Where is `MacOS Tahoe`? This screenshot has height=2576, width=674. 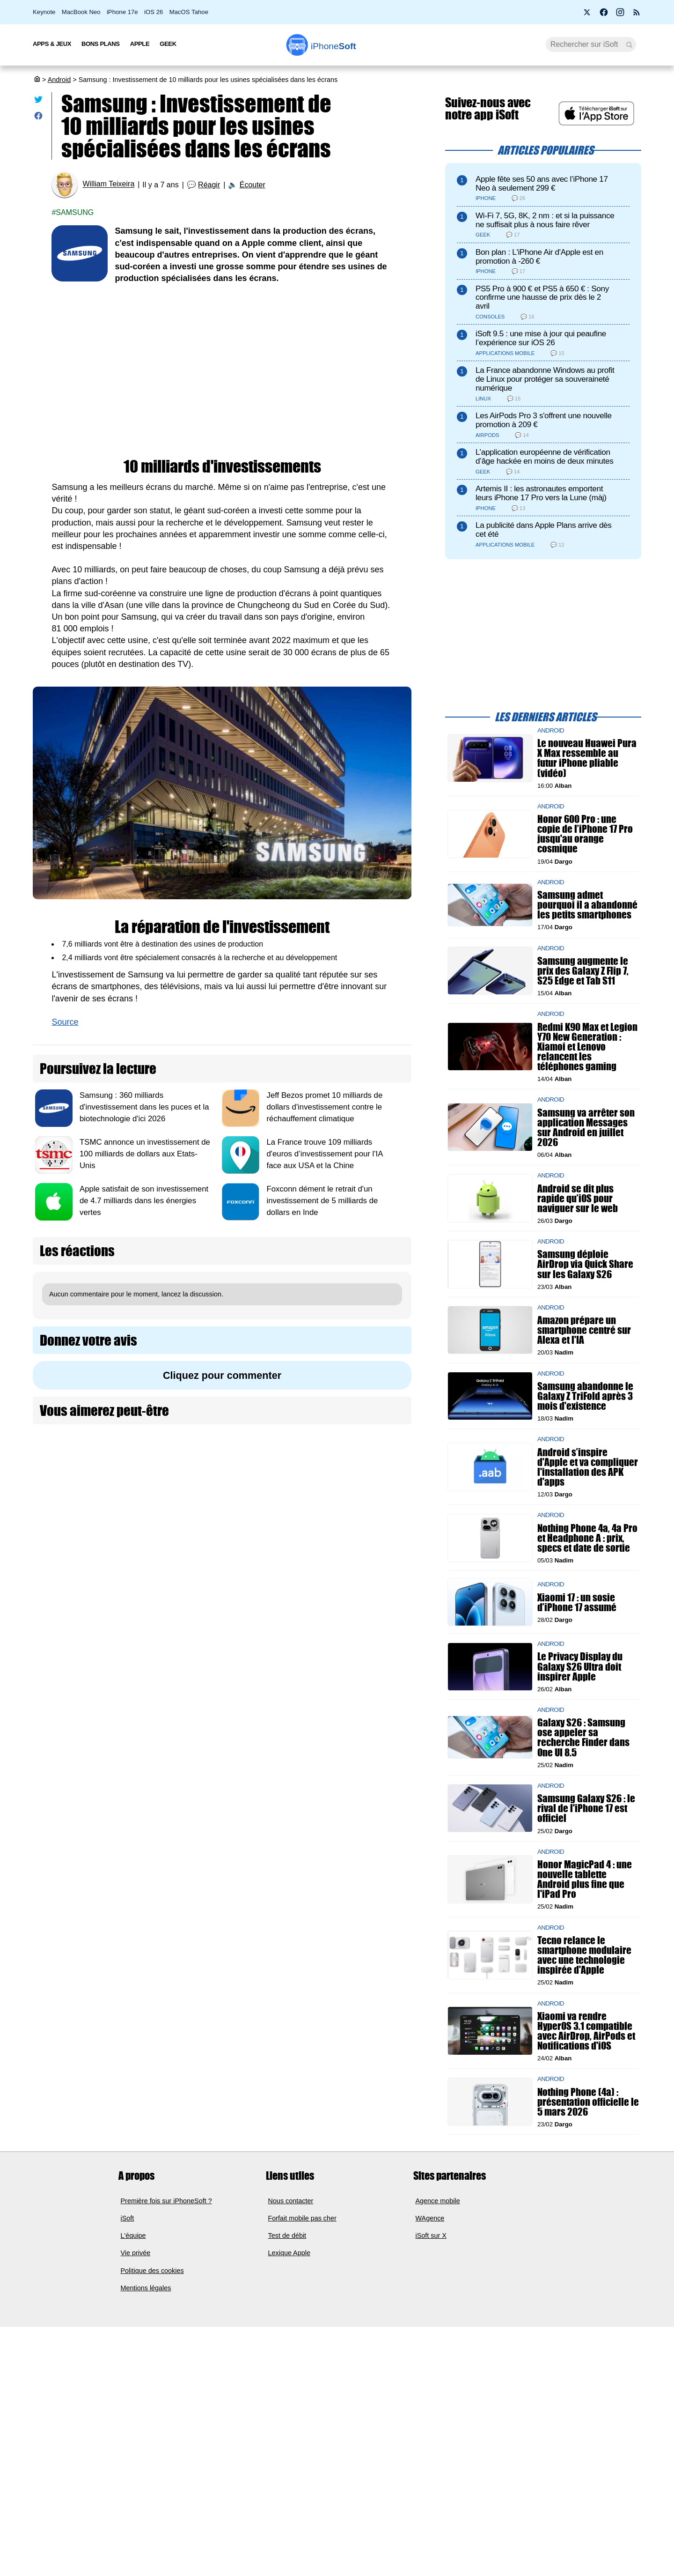
MacOS Tahoe is located at coordinates (188, 11).